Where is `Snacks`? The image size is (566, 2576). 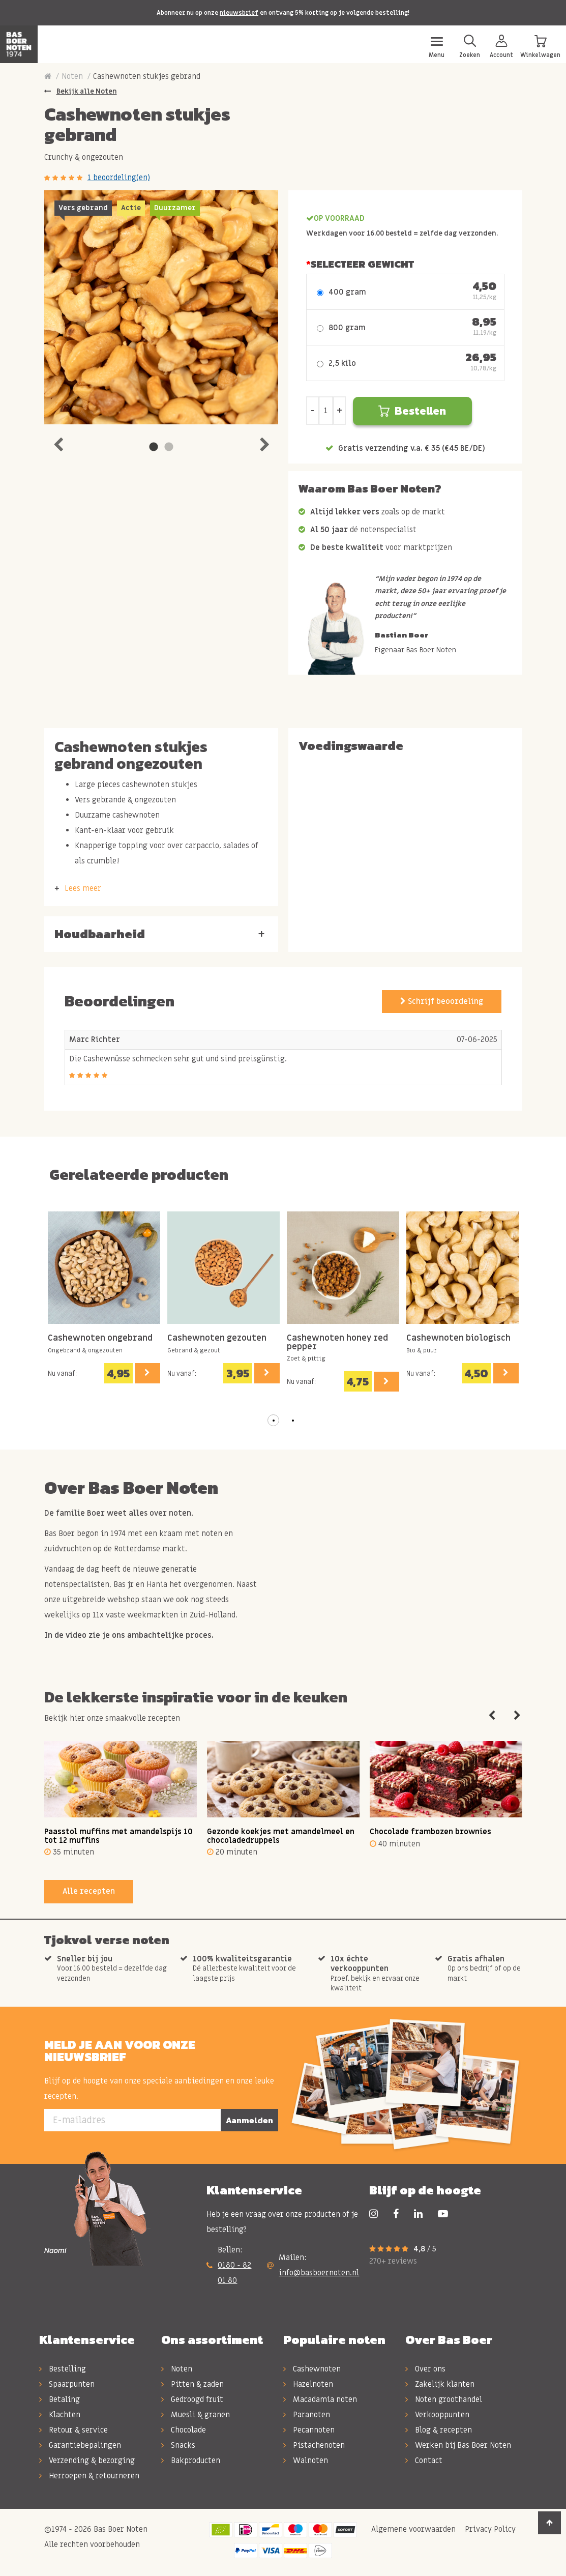
Snacks is located at coordinates (178, 2445).